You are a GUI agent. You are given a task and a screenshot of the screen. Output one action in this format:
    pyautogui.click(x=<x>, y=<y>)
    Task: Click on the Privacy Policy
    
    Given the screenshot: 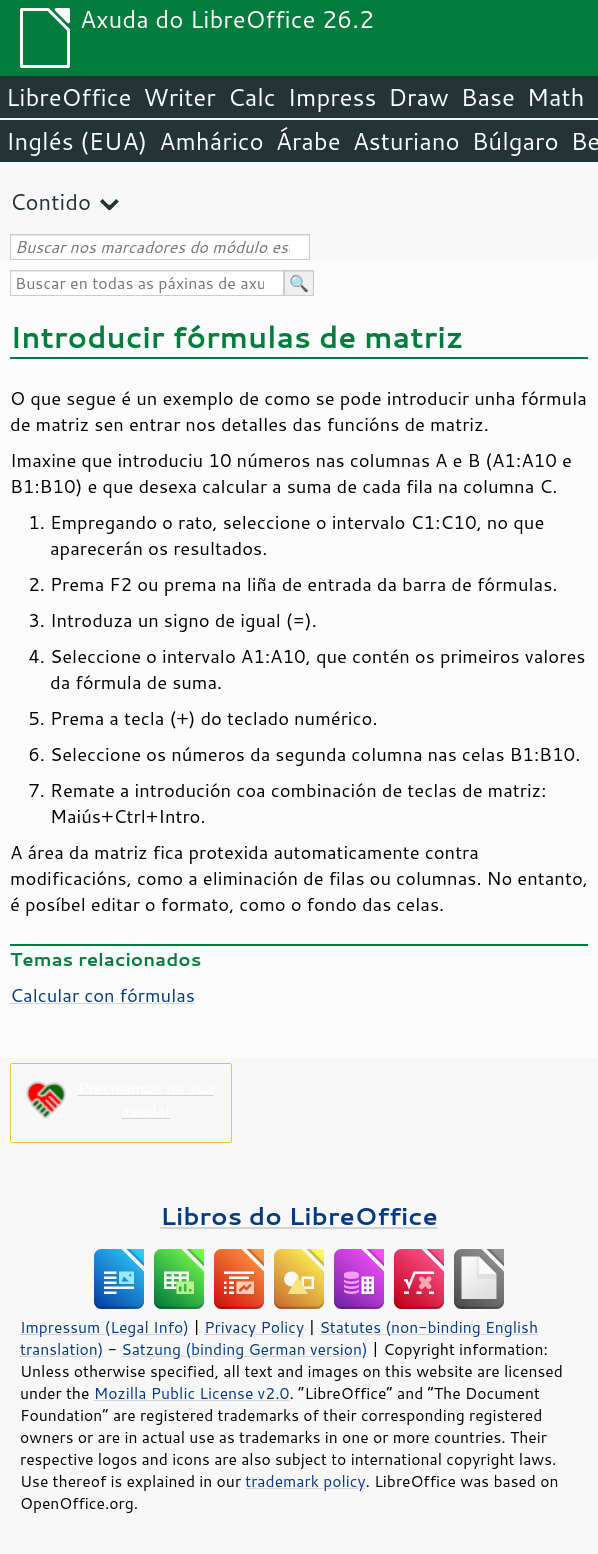 What is the action you would take?
    pyautogui.click(x=254, y=1327)
    